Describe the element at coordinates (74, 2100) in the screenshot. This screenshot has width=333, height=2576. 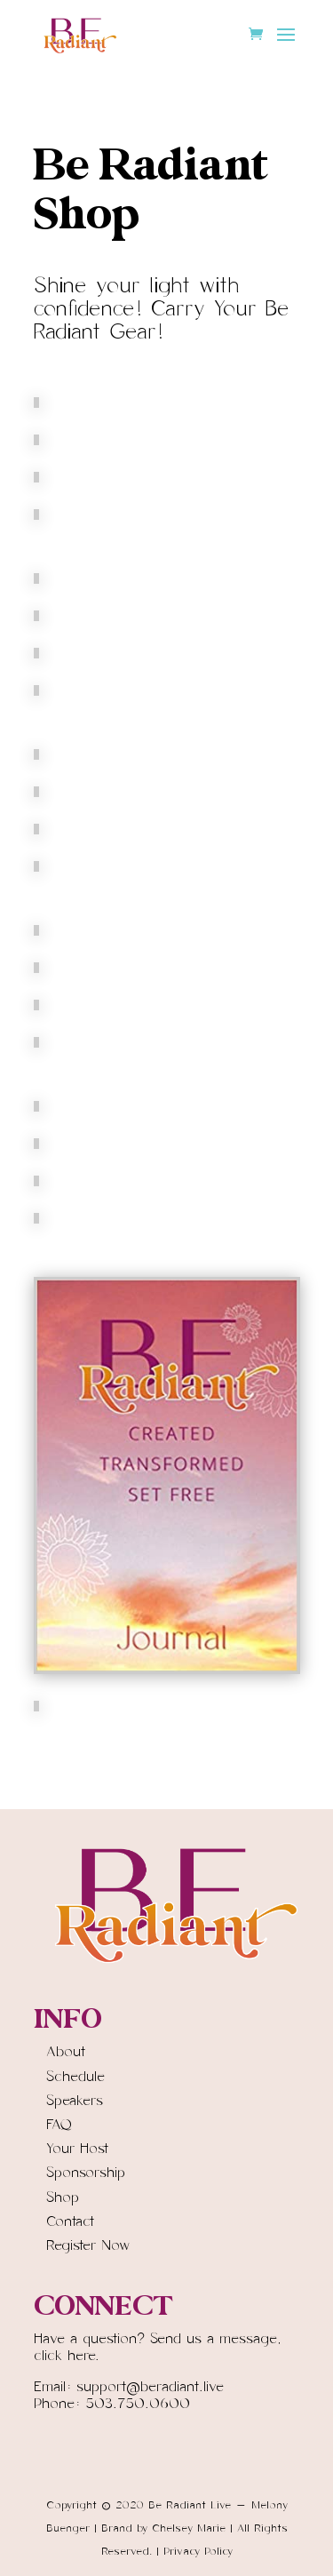
I see `Speakers` at that location.